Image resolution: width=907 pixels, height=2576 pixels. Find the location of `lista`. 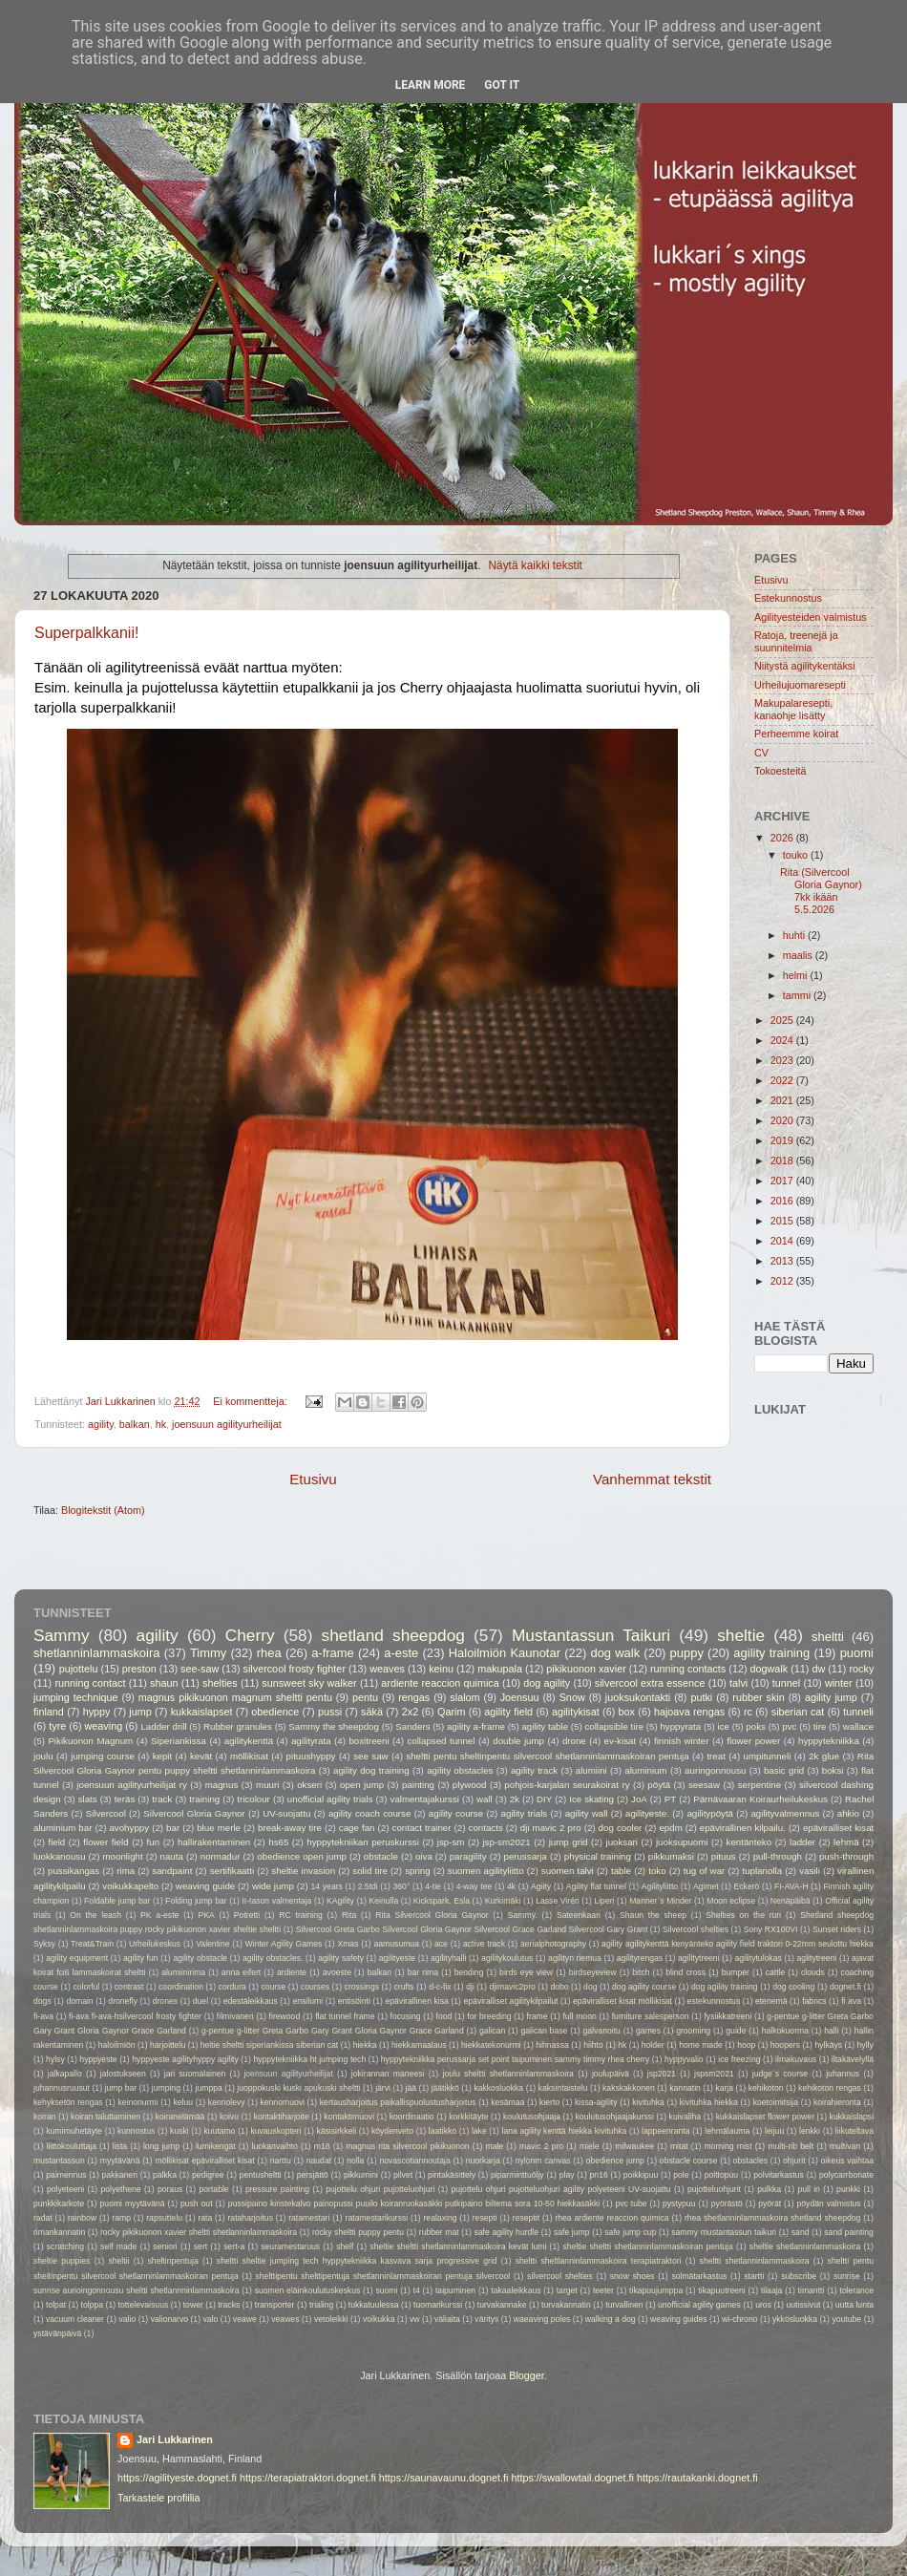

lista is located at coordinates (120, 2146).